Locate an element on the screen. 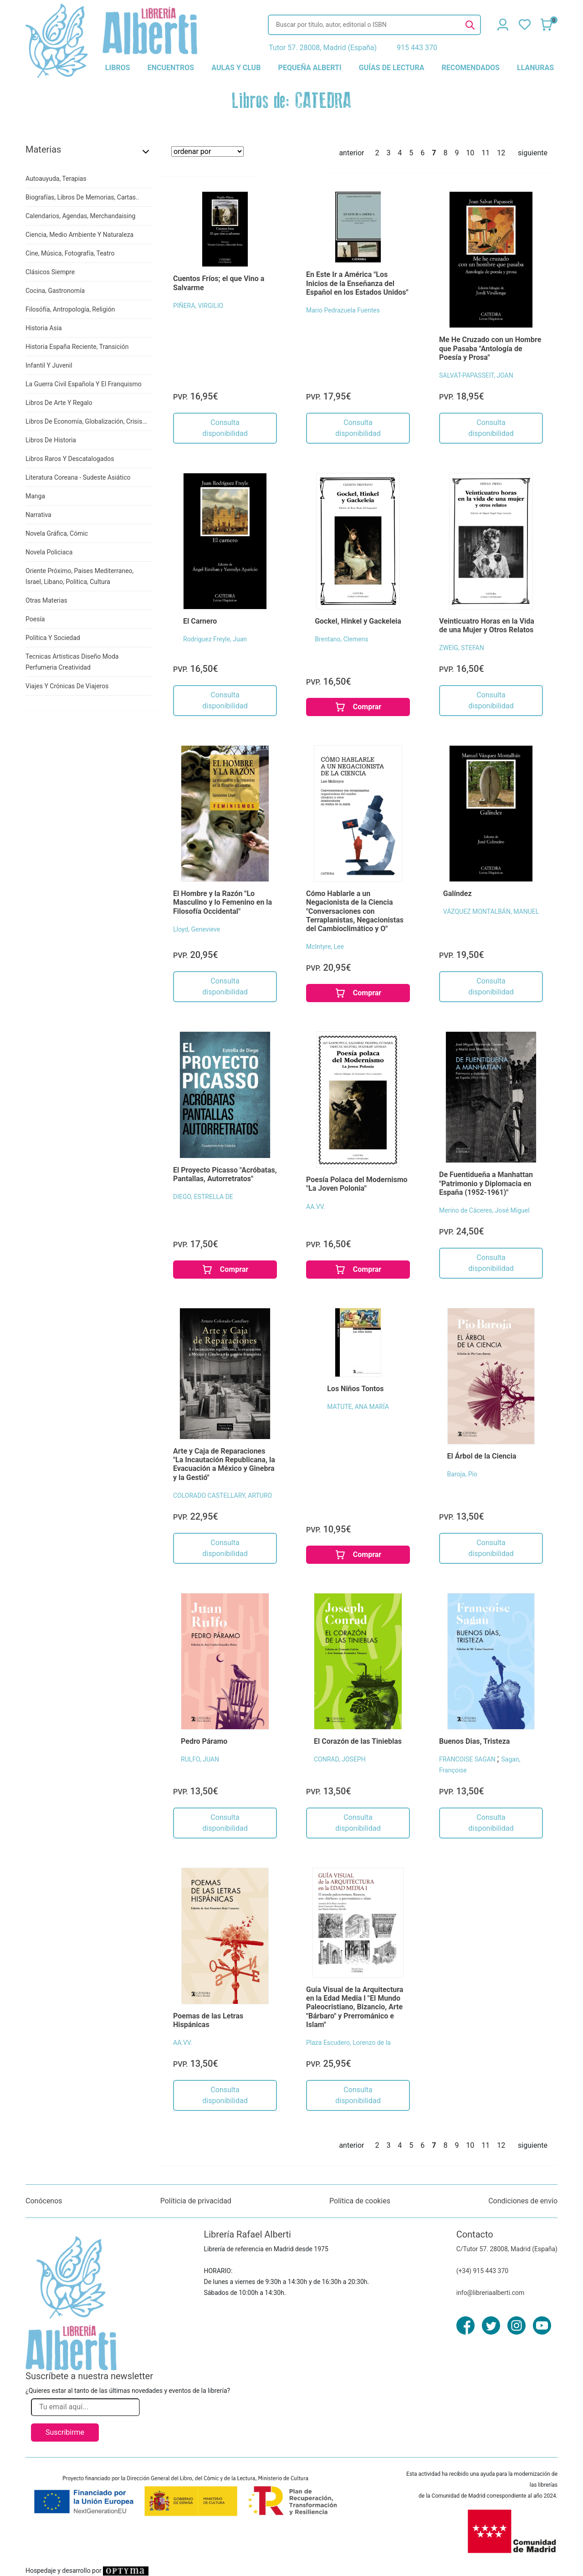 This screenshot has width=583, height=2576. Baroja, Pío is located at coordinates (462, 1474).